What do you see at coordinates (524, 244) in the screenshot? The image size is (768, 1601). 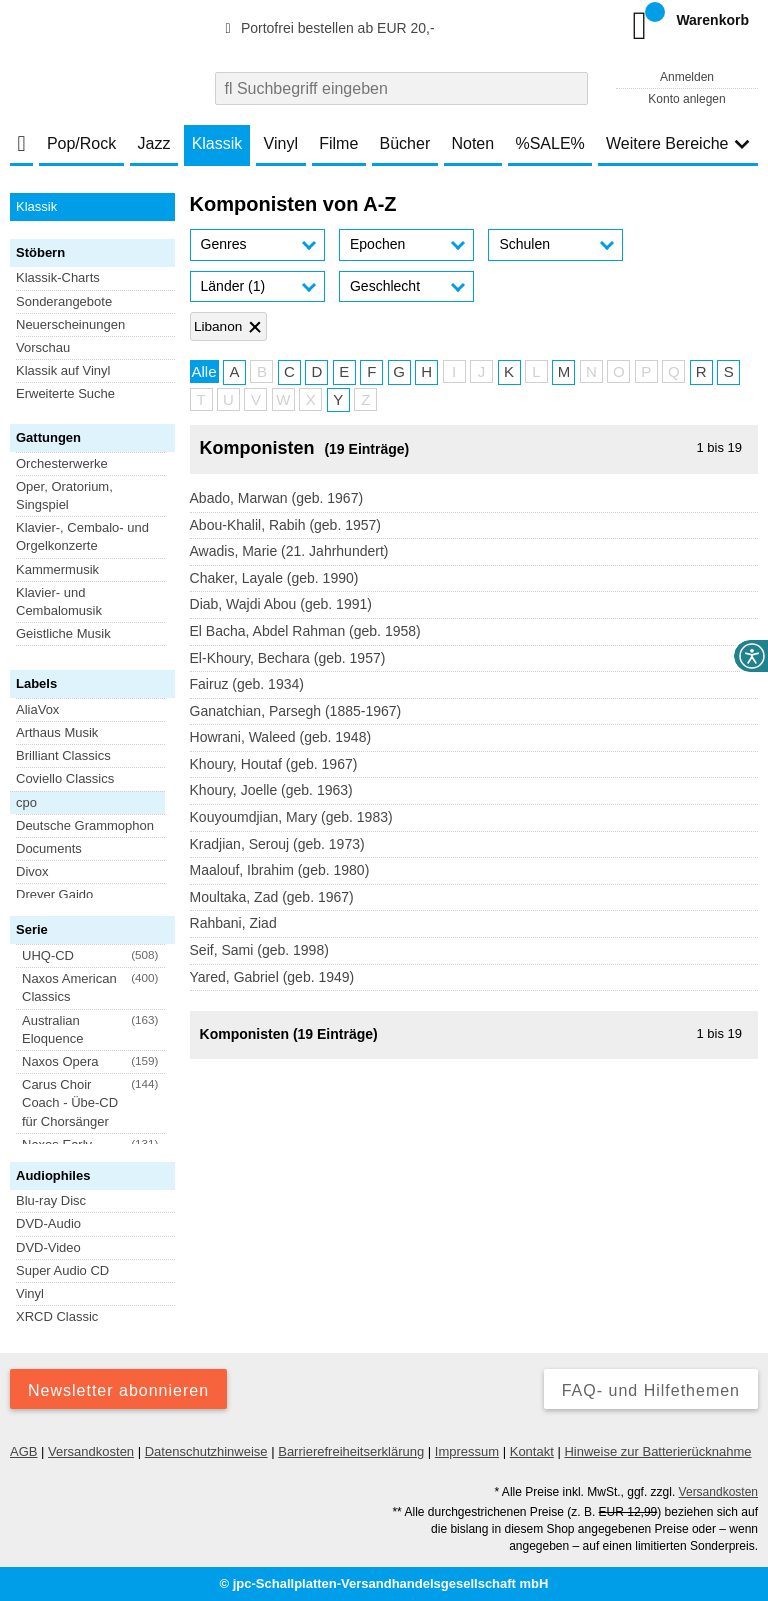 I see `Schulen` at bounding box center [524, 244].